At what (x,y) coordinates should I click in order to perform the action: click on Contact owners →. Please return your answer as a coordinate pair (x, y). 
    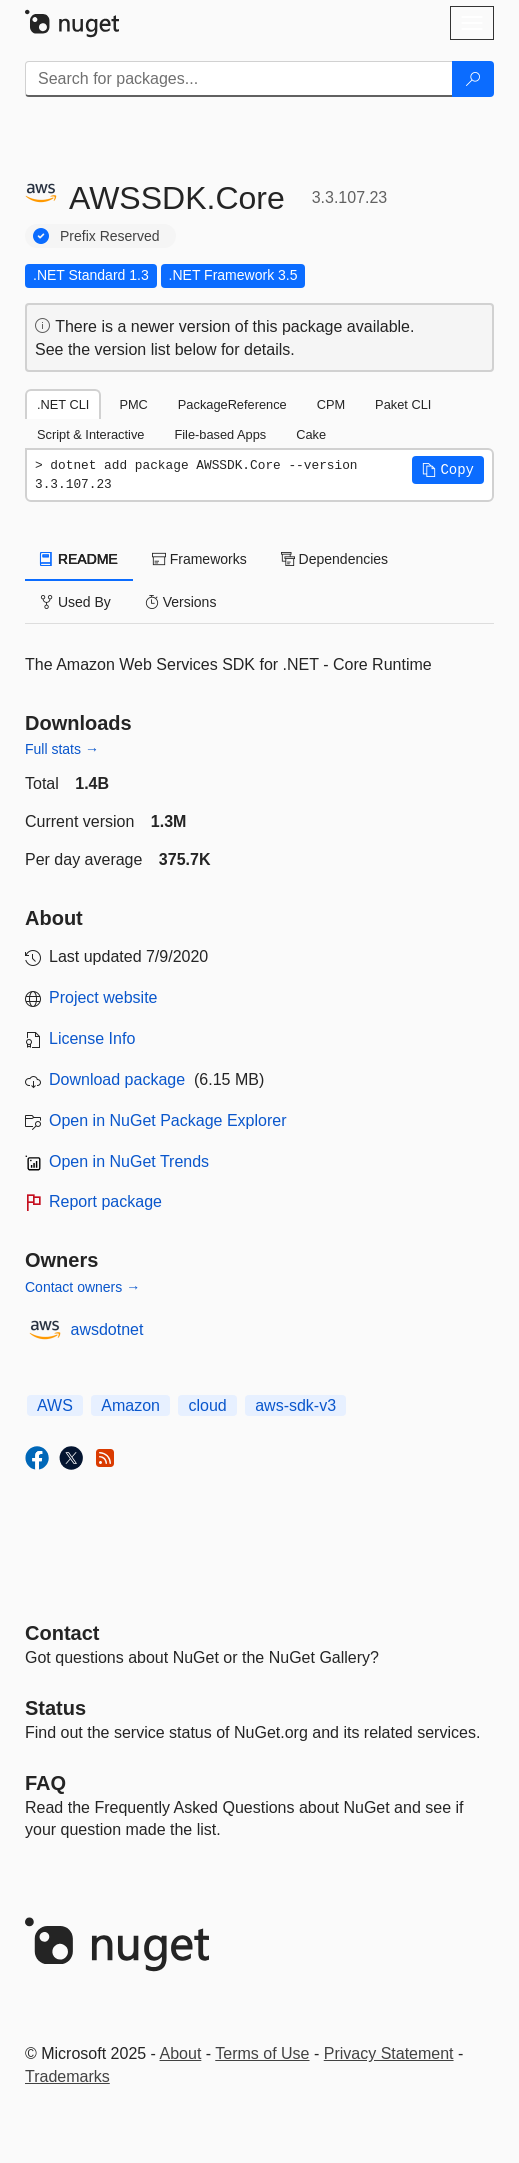
    Looking at the image, I should click on (82, 1287).